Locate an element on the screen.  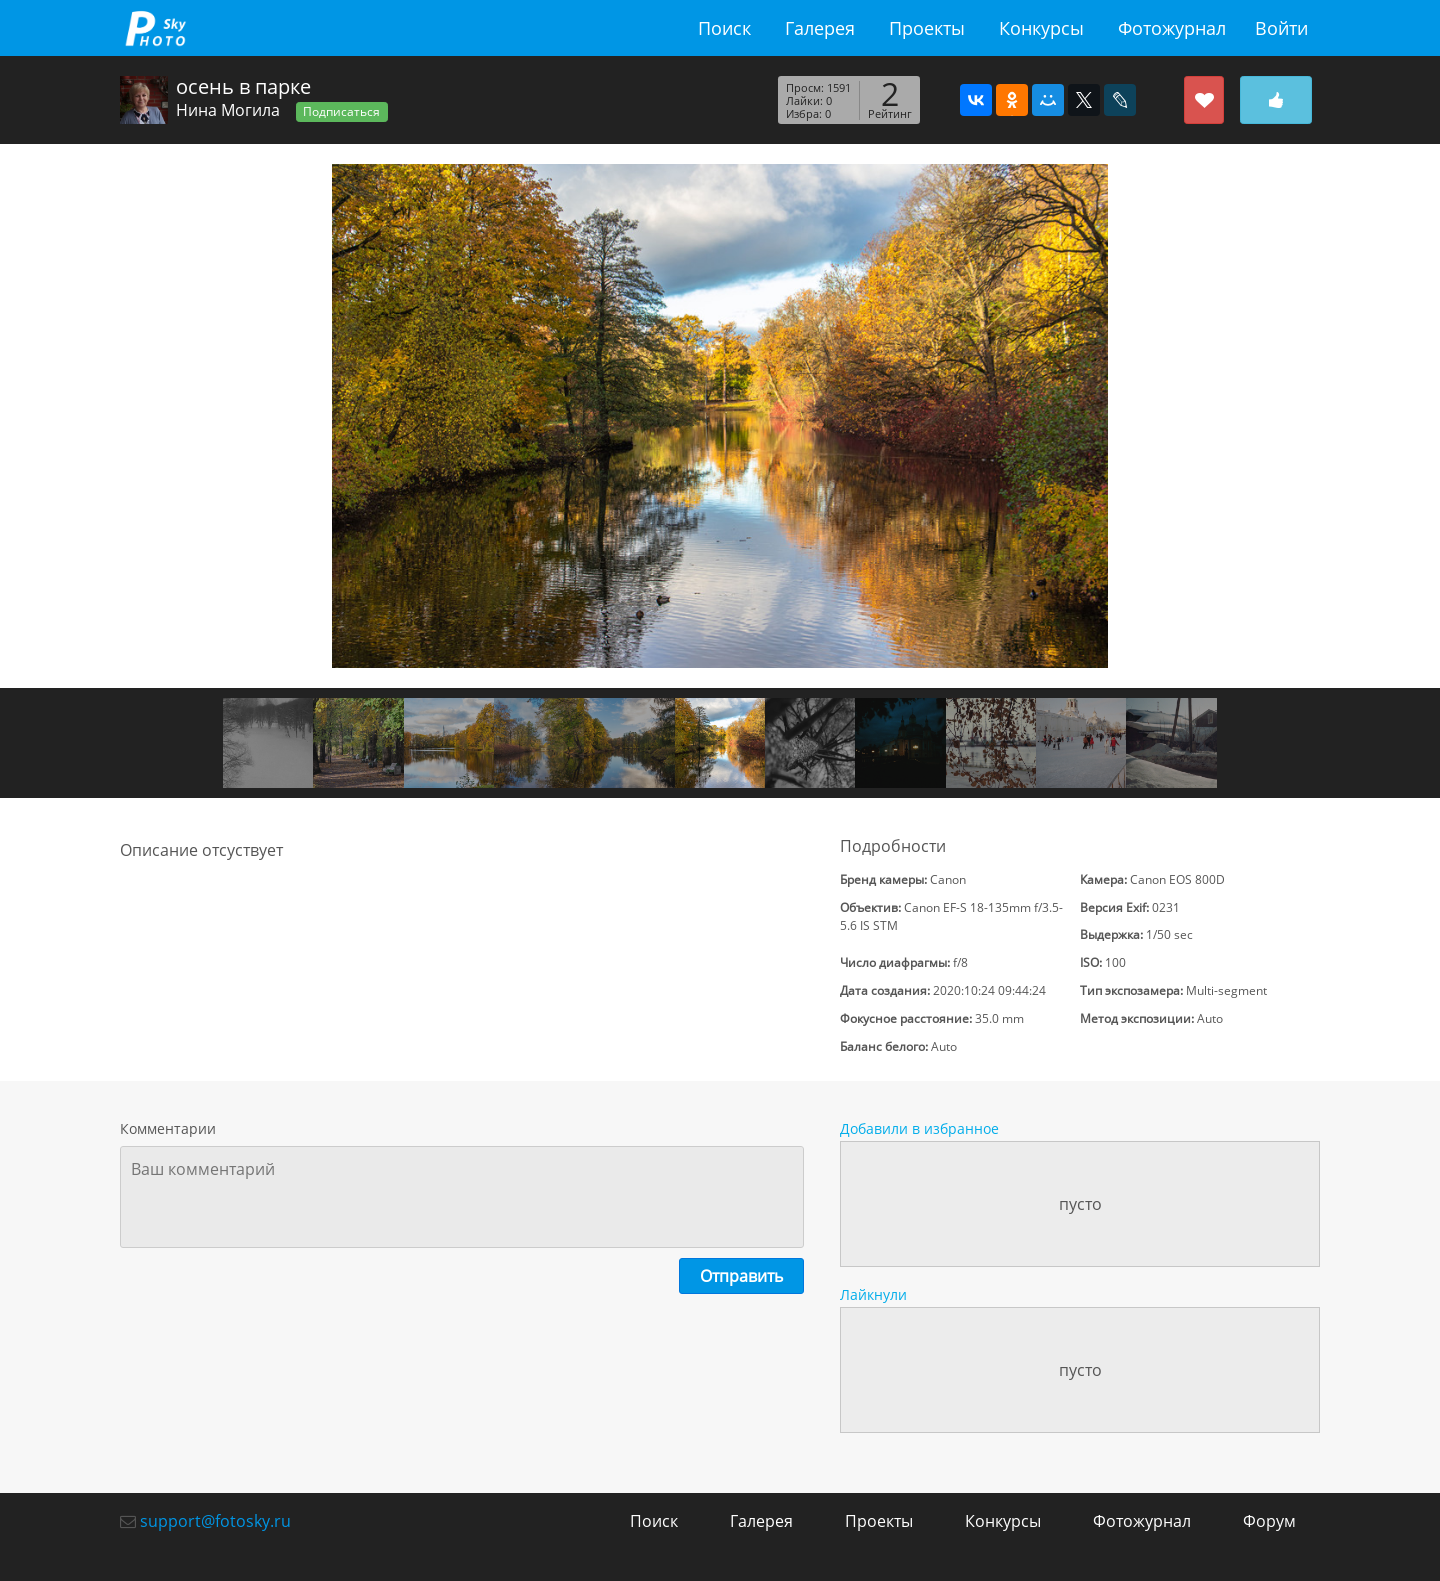
Подписаться is located at coordinates (341, 111).